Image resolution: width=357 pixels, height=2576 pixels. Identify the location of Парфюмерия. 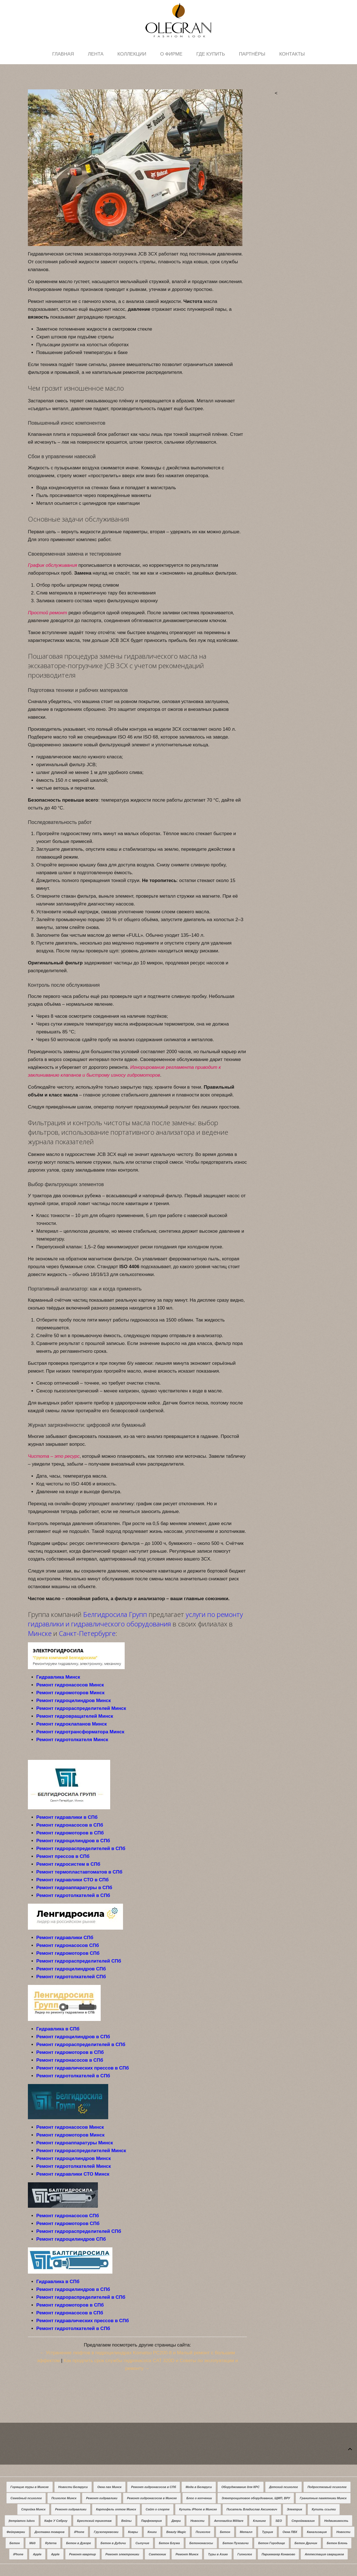
(151, 2520).